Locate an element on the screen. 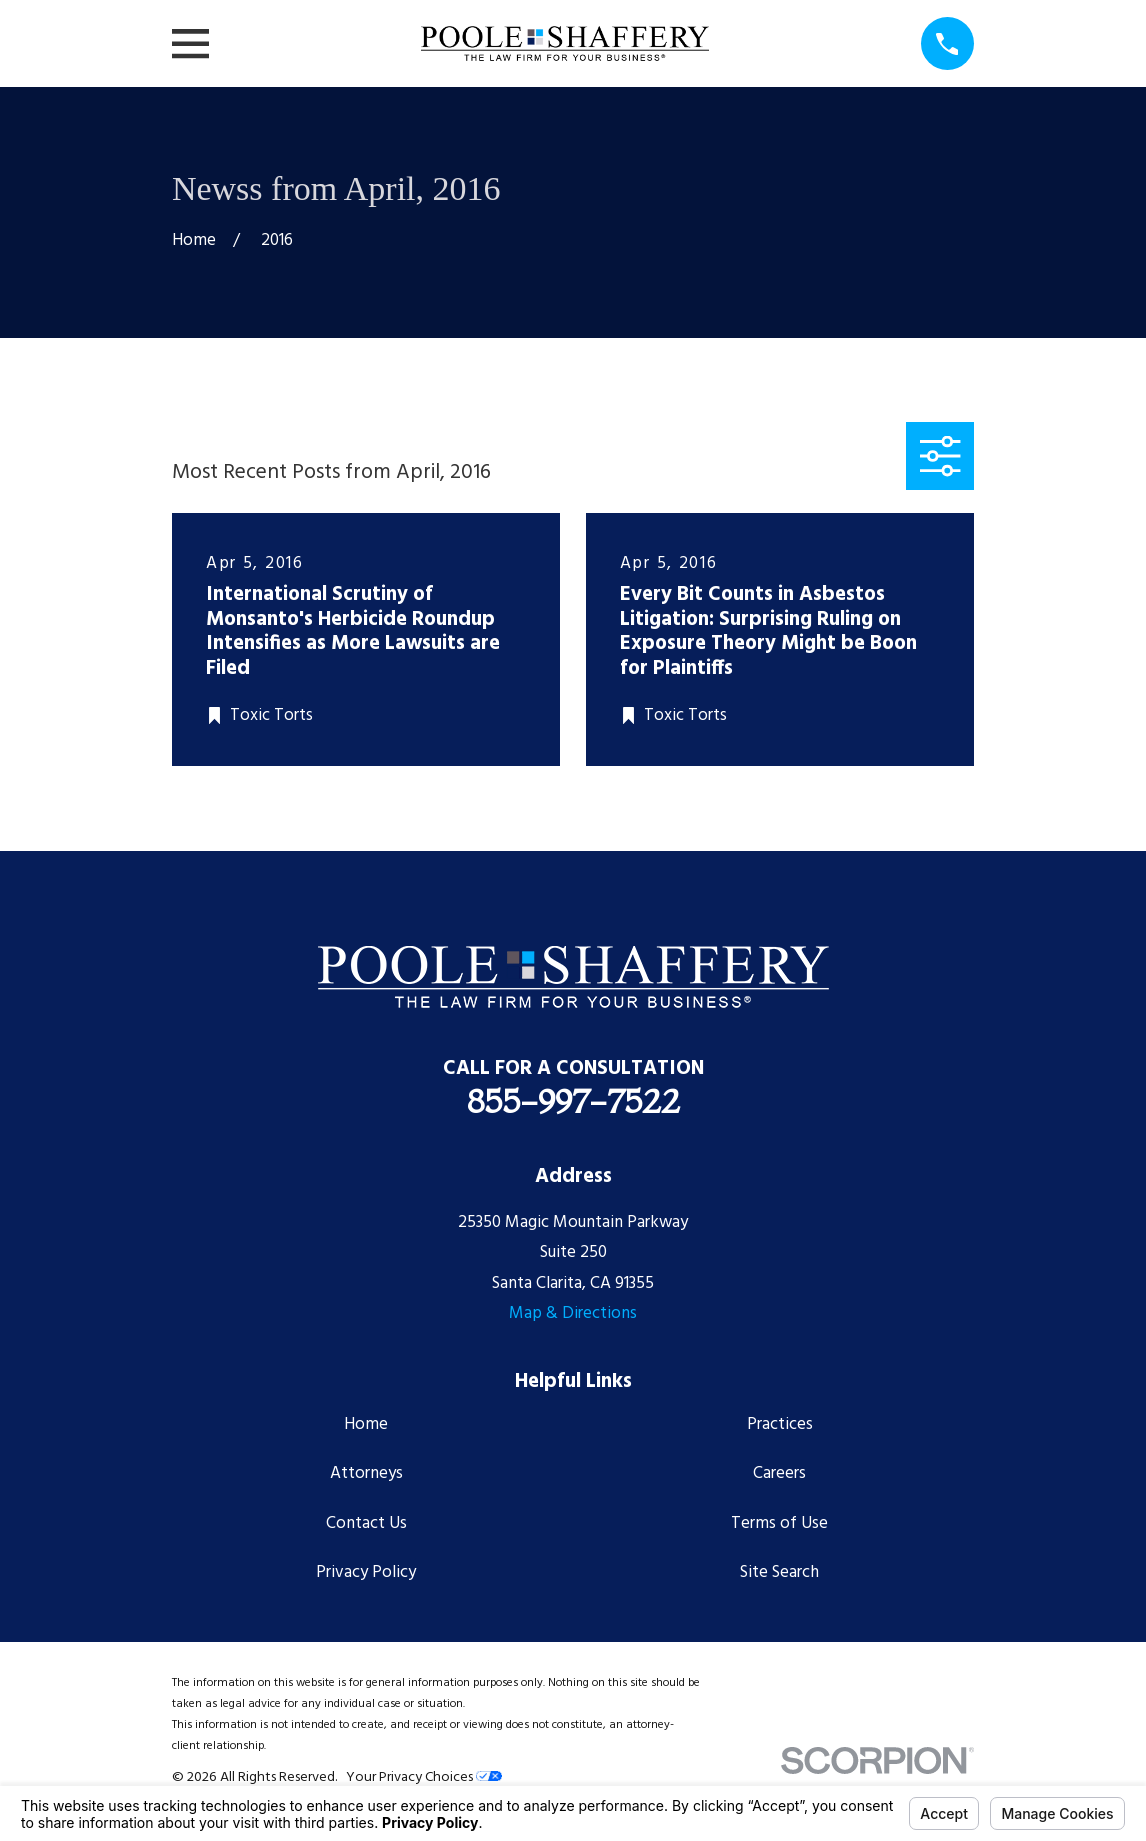 The image size is (1146, 1841). Attorneys is located at coordinates (366, 1473).